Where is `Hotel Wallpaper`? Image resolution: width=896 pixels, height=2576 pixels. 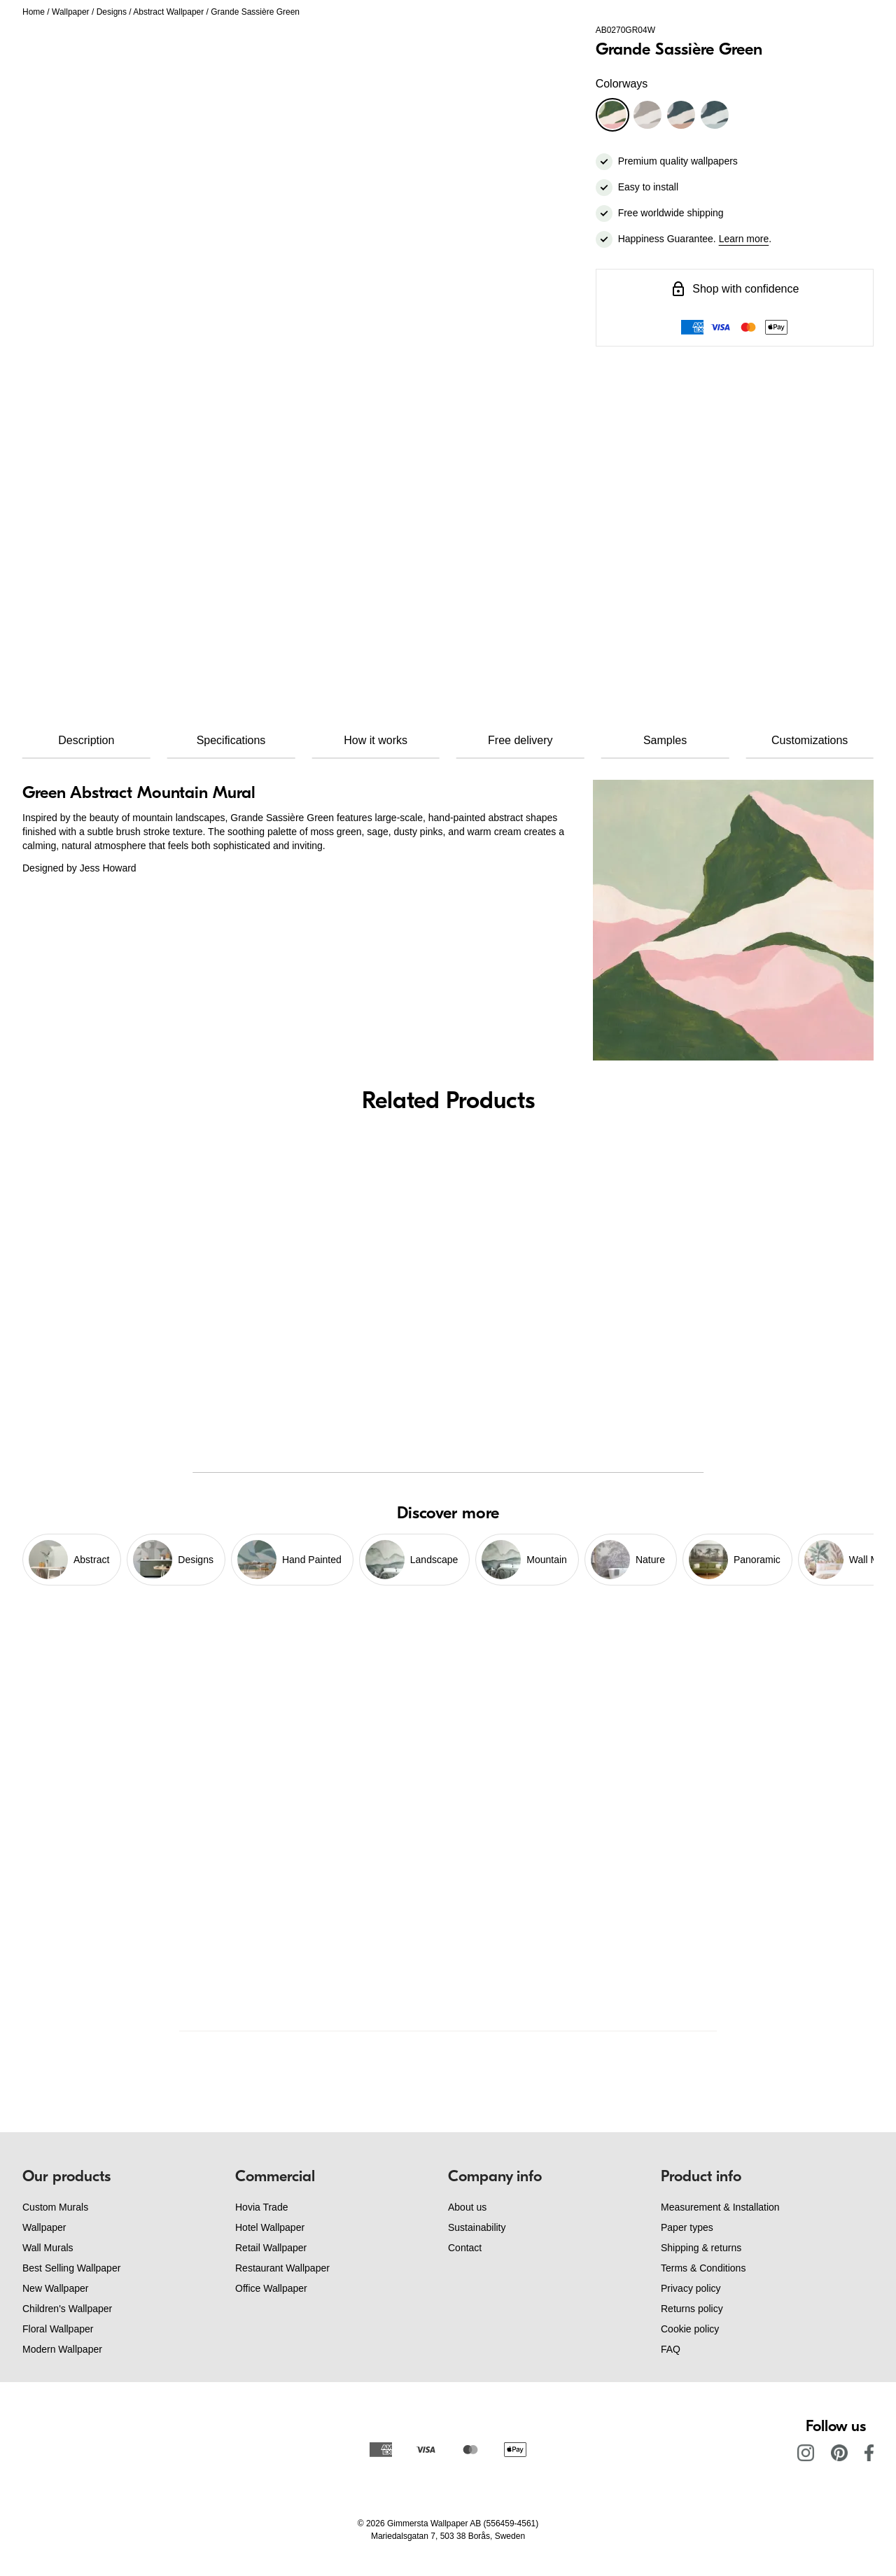 Hotel Wallpaper is located at coordinates (269, 2227).